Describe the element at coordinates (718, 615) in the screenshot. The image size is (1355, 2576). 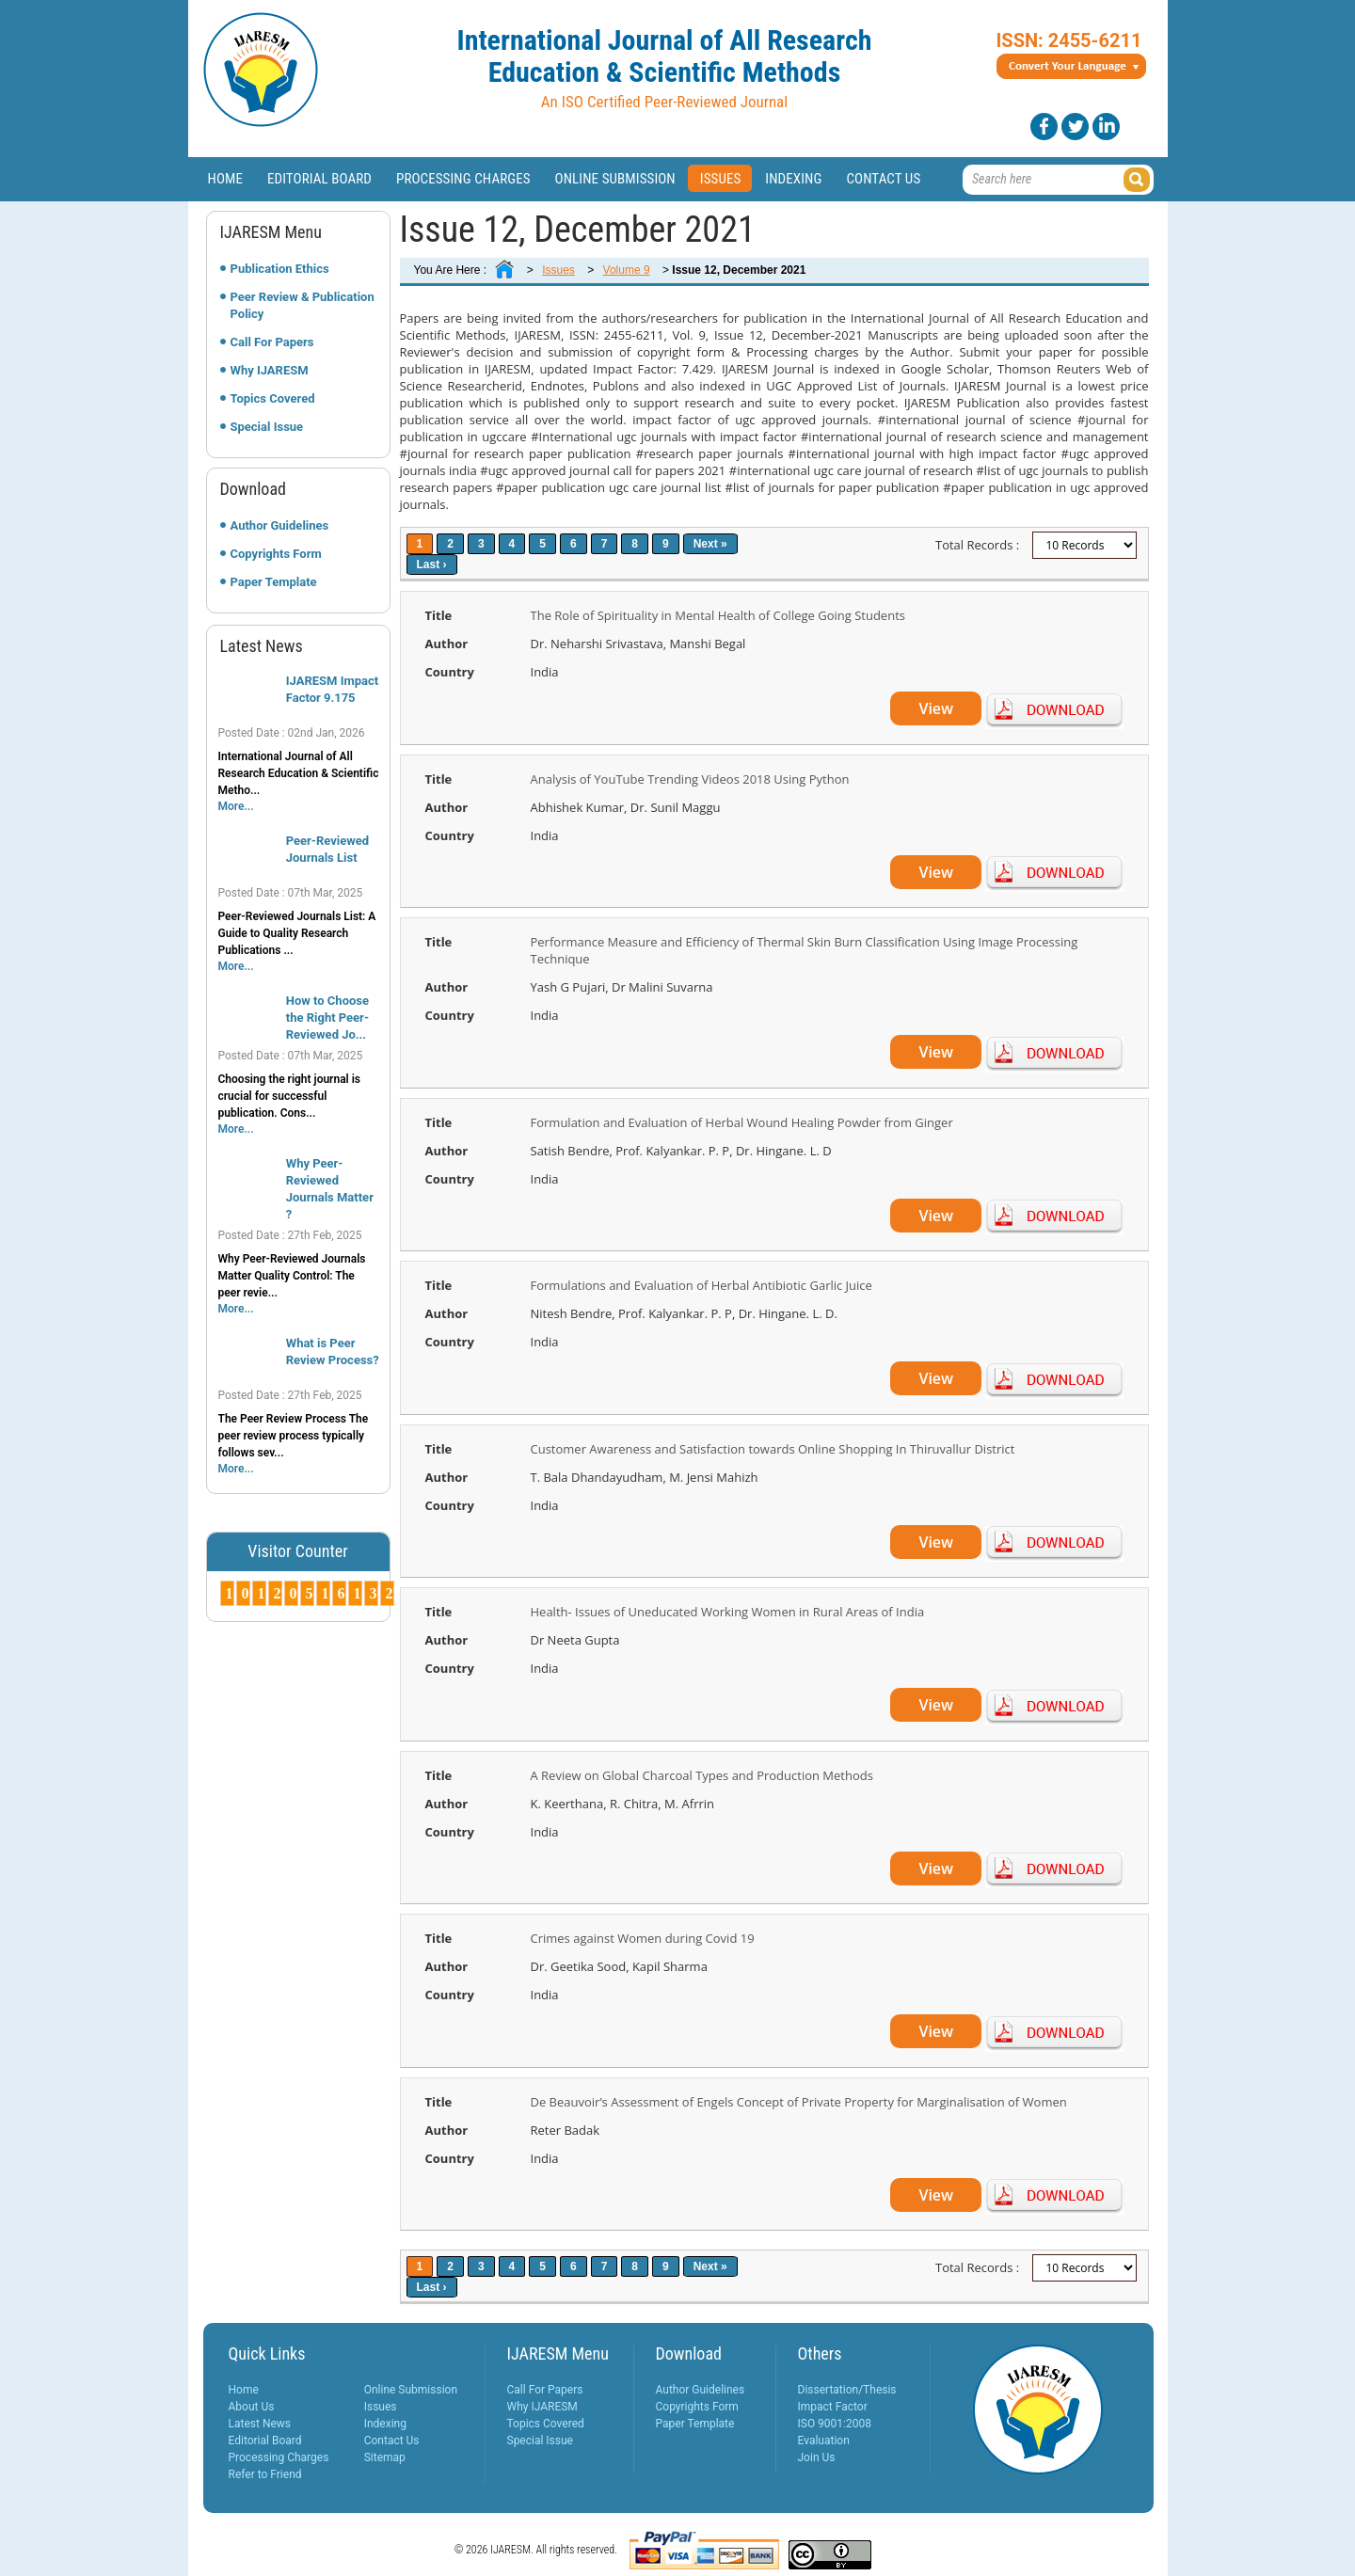
I see `The Role of Spirituality in Mental Health of College Going Students` at that location.